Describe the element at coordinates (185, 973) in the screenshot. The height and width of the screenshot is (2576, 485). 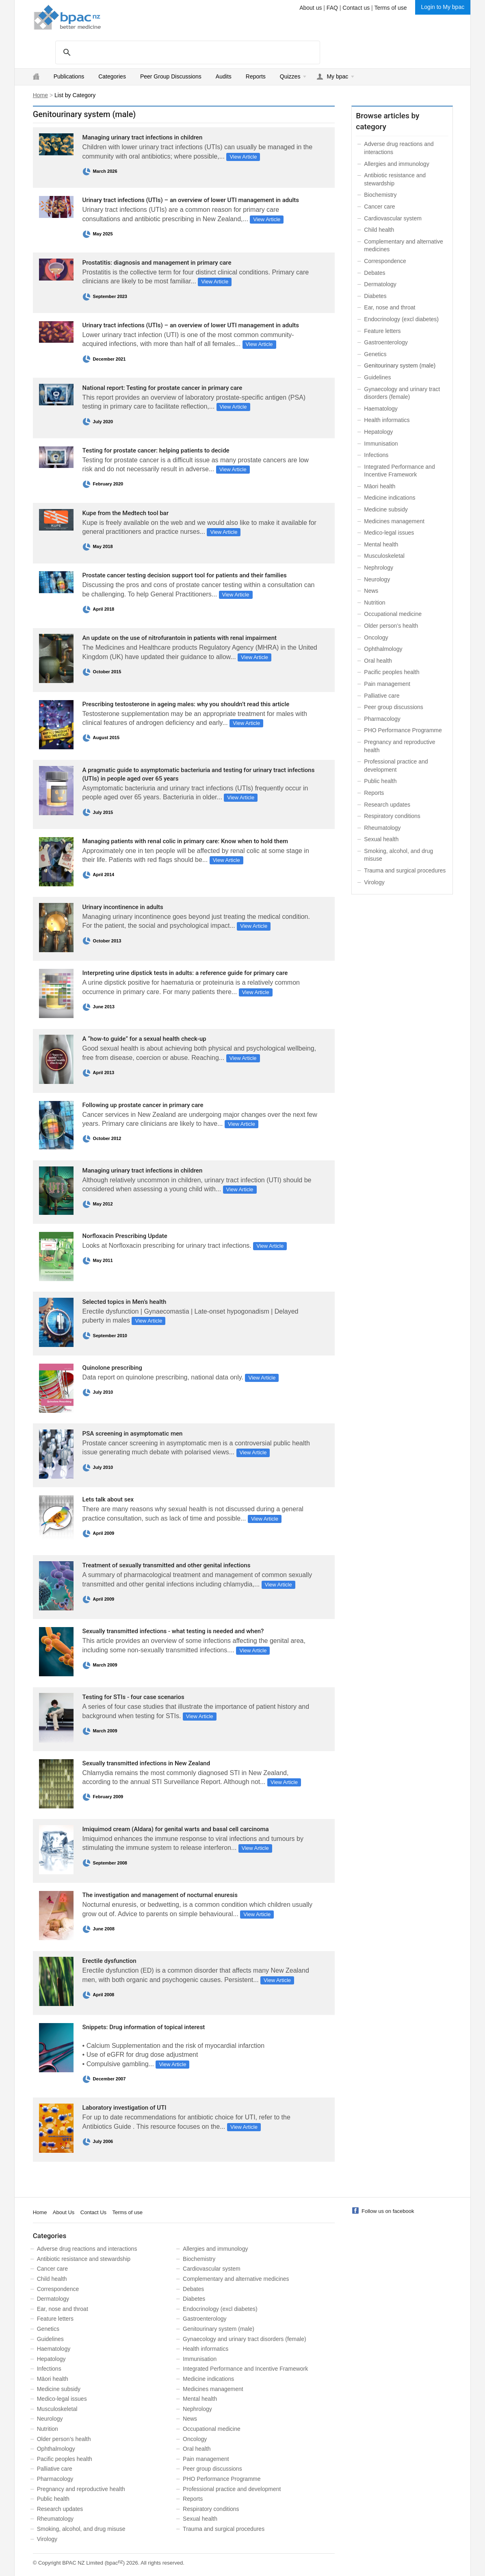
I see `Interpreting urine dipstick tests in adults: a reference guide for primary care` at that location.